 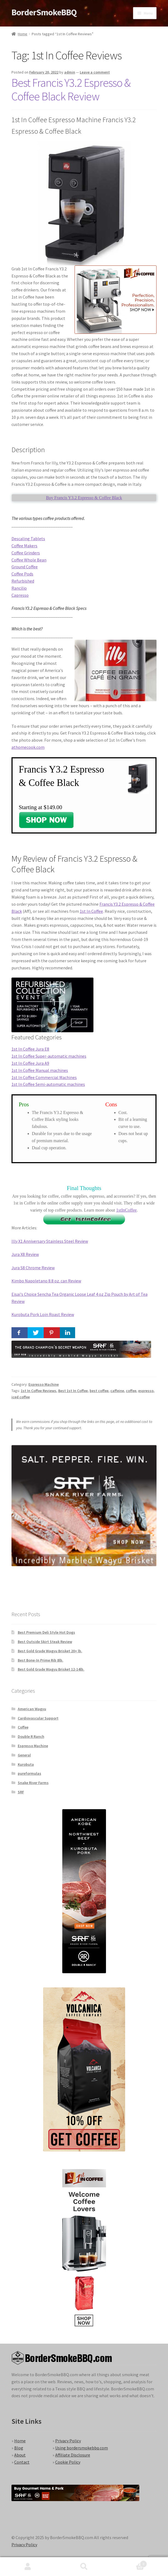 I want to click on 1st In Coffee Super-automatic machines, so click(x=48, y=1056).